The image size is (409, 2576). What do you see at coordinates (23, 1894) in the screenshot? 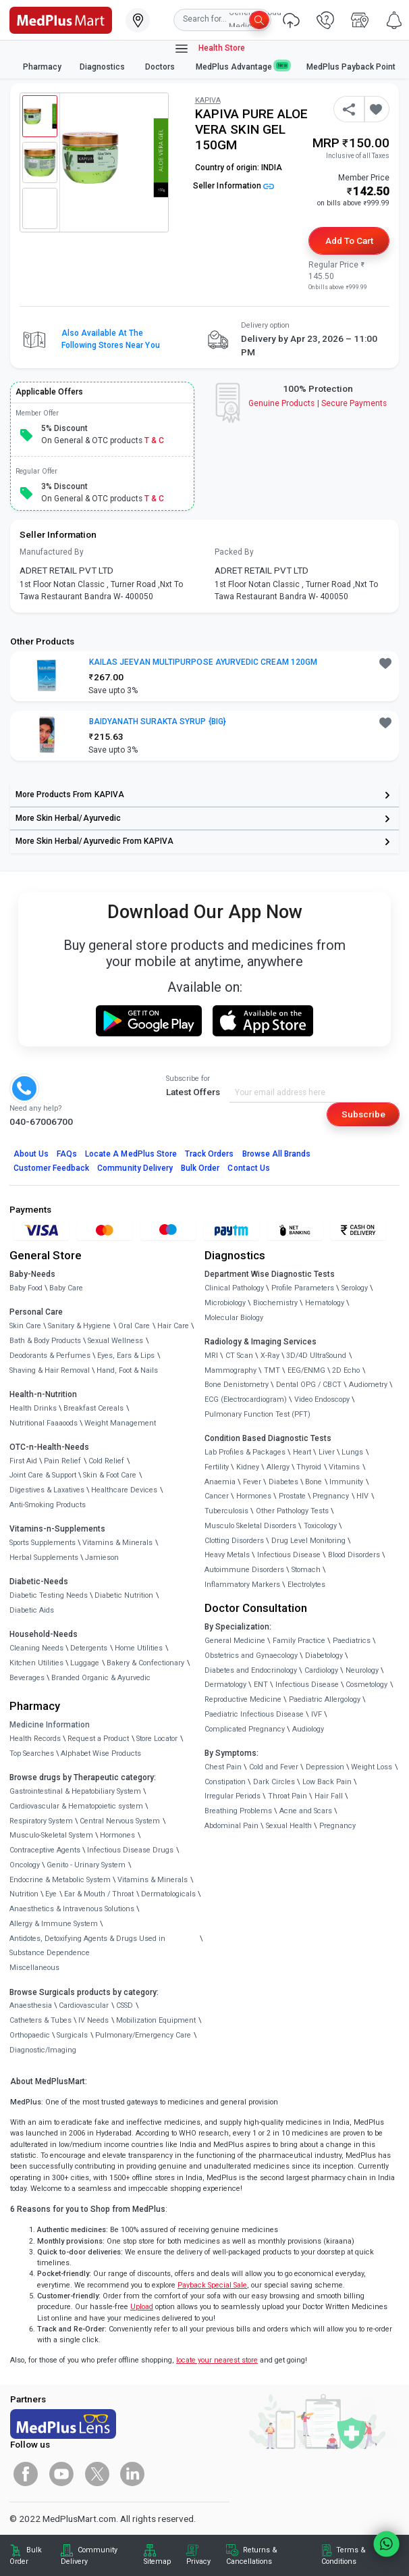
I see `Nutrition` at bounding box center [23, 1894].